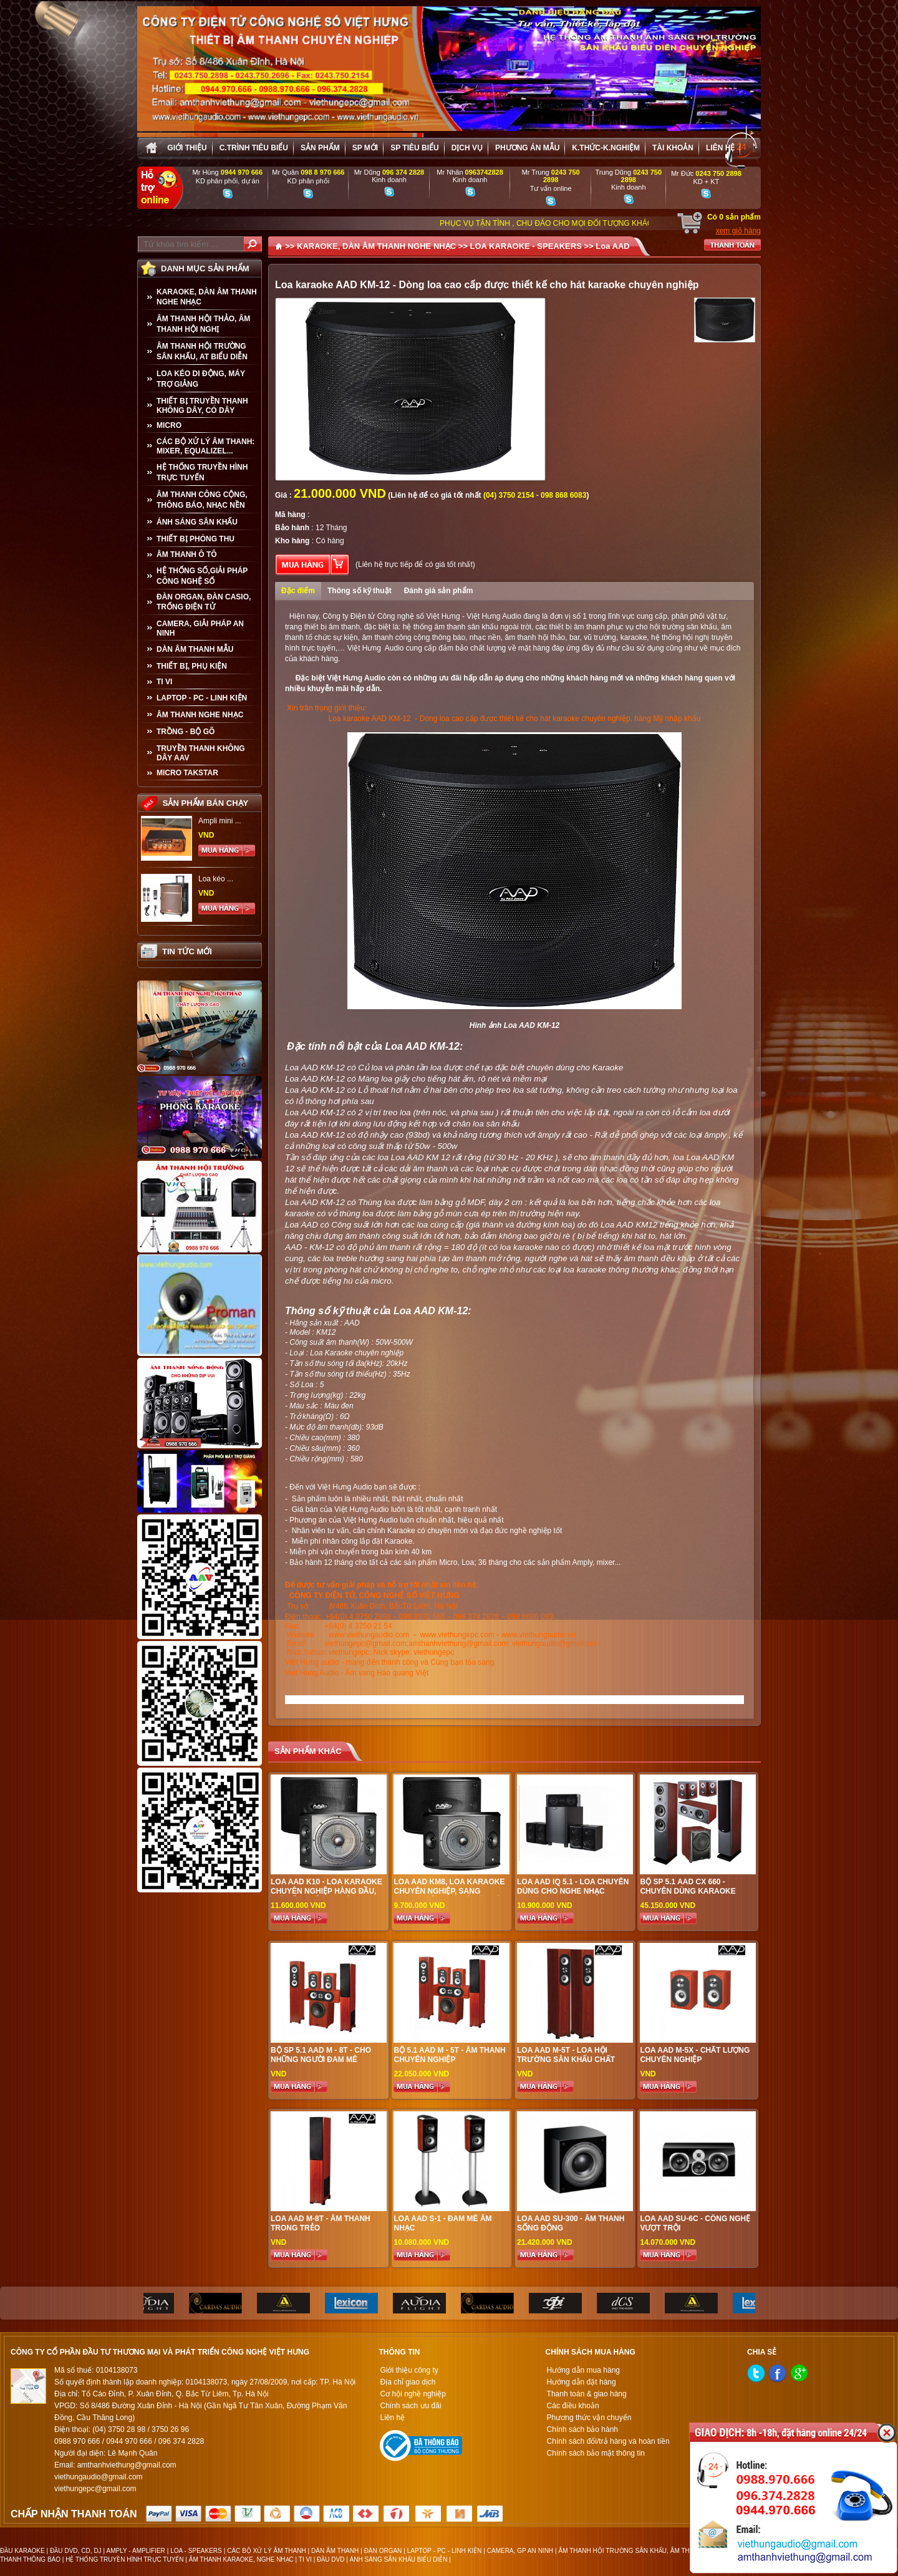 The image size is (898, 2576). I want to click on Thanh toán & giao hàng, so click(587, 2394).